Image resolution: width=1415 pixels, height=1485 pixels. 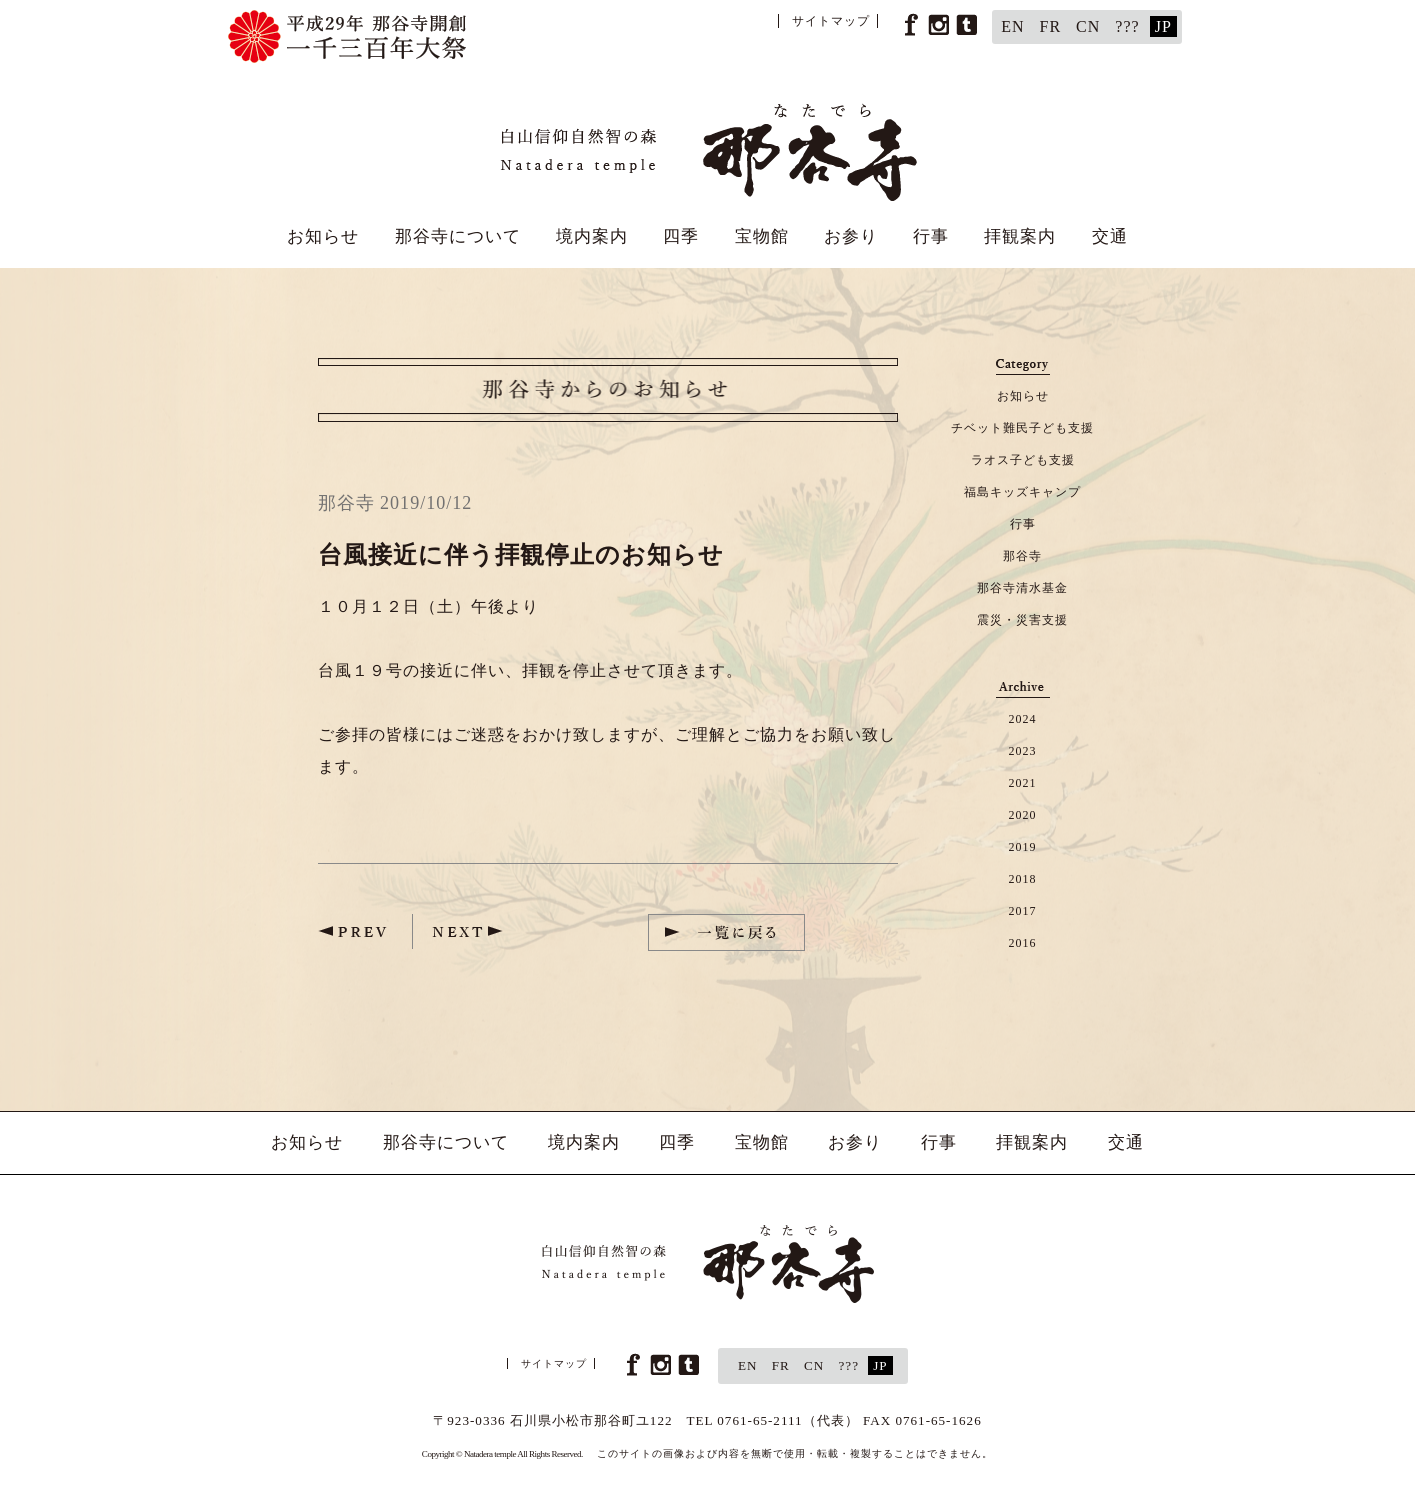 What do you see at coordinates (1023, 751) in the screenshot?
I see `2023` at bounding box center [1023, 751].